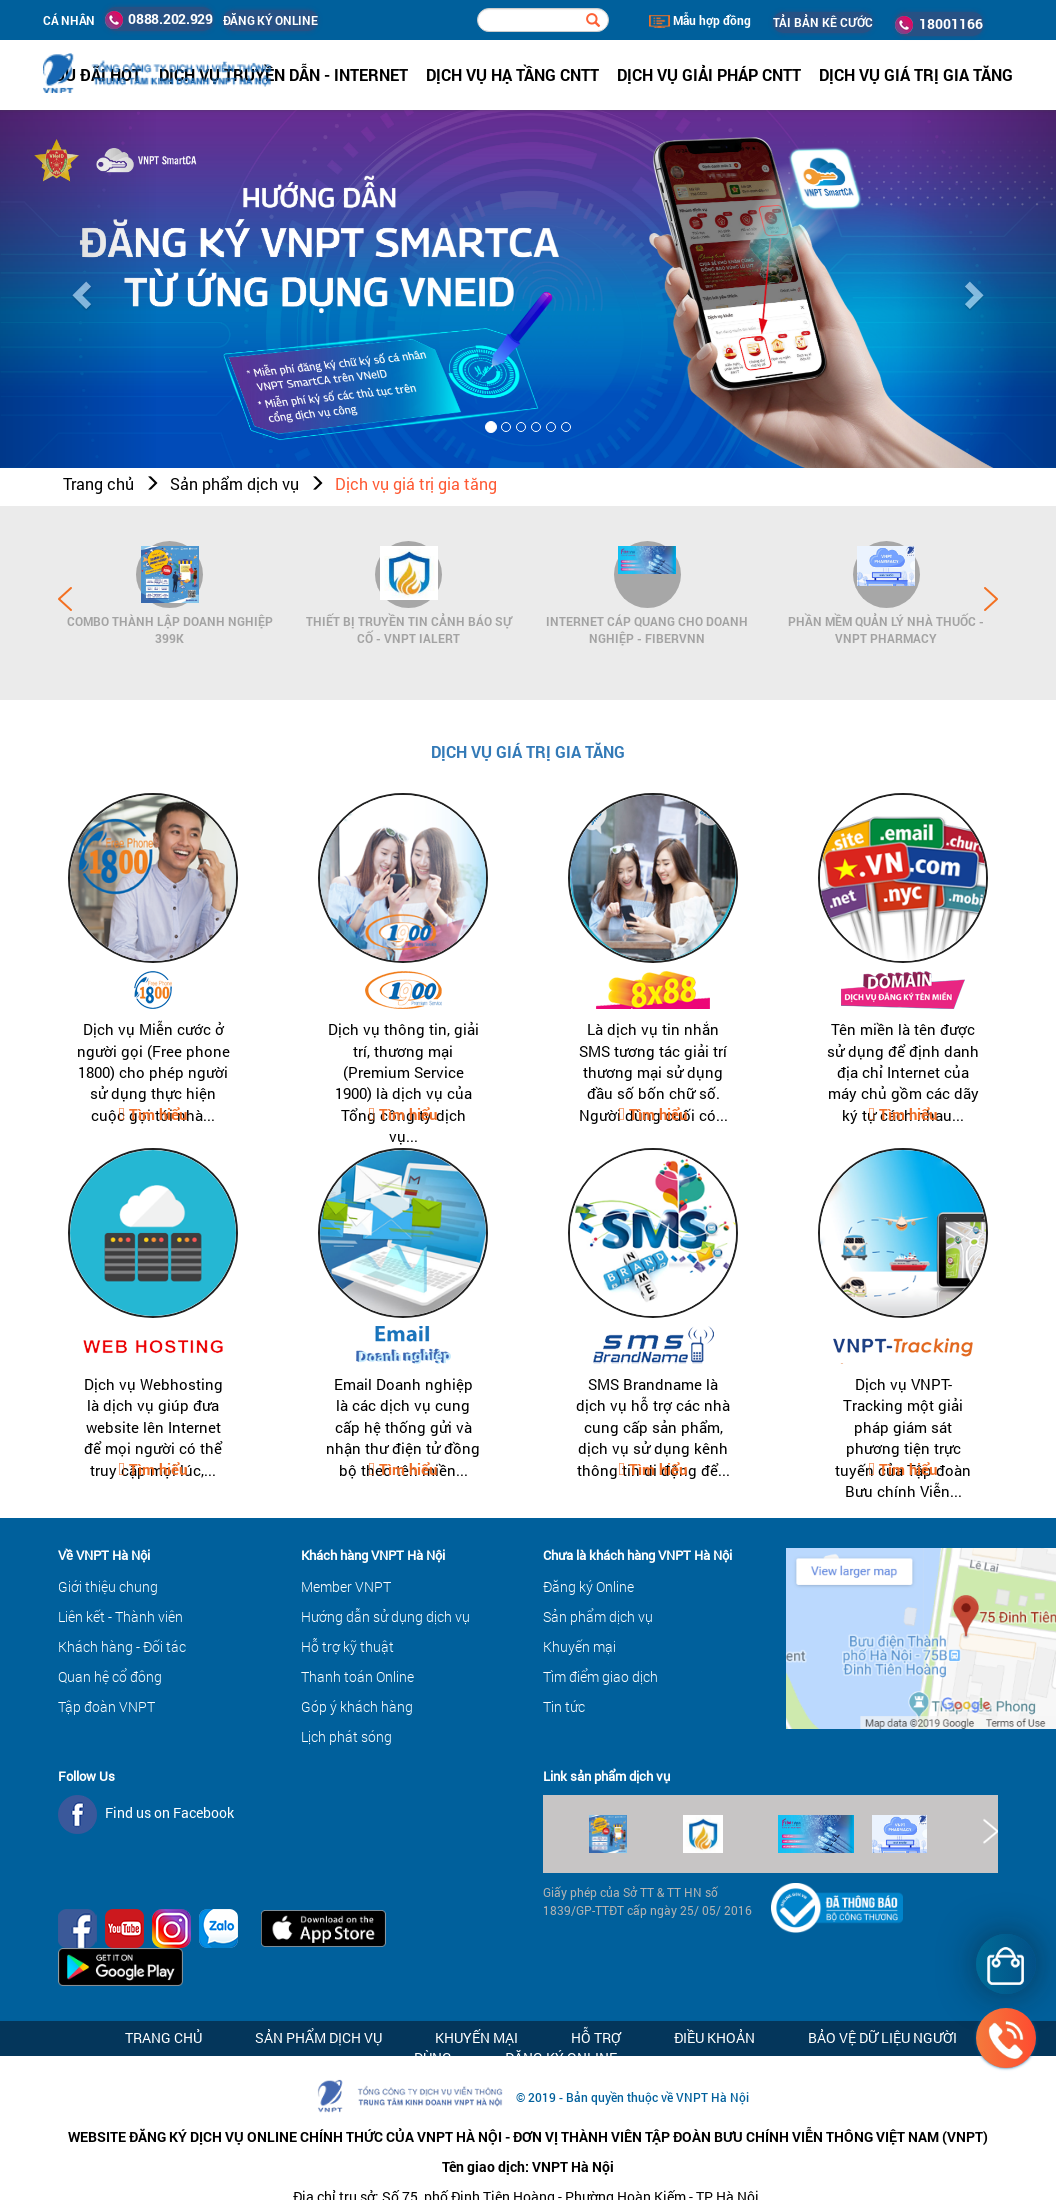 This screenshot has height=2200, width=1056. Describe the element at coordinates (714, 2037) in the screenshot. I see `Điều khoản` at that location.